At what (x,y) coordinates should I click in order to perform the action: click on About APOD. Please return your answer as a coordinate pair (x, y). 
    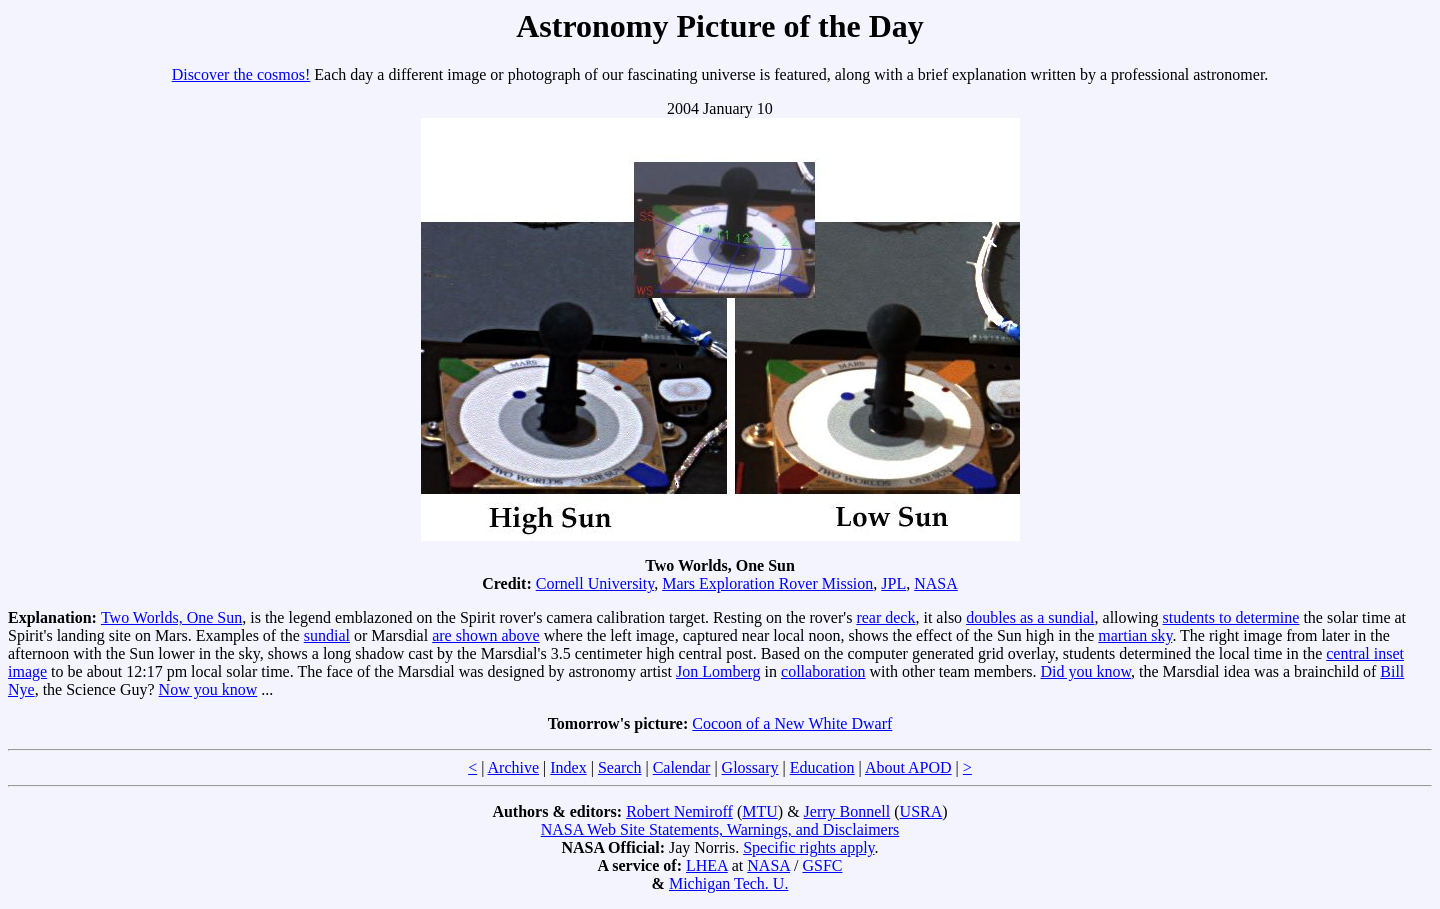
    Looking at the image, I should click on (908, 767).